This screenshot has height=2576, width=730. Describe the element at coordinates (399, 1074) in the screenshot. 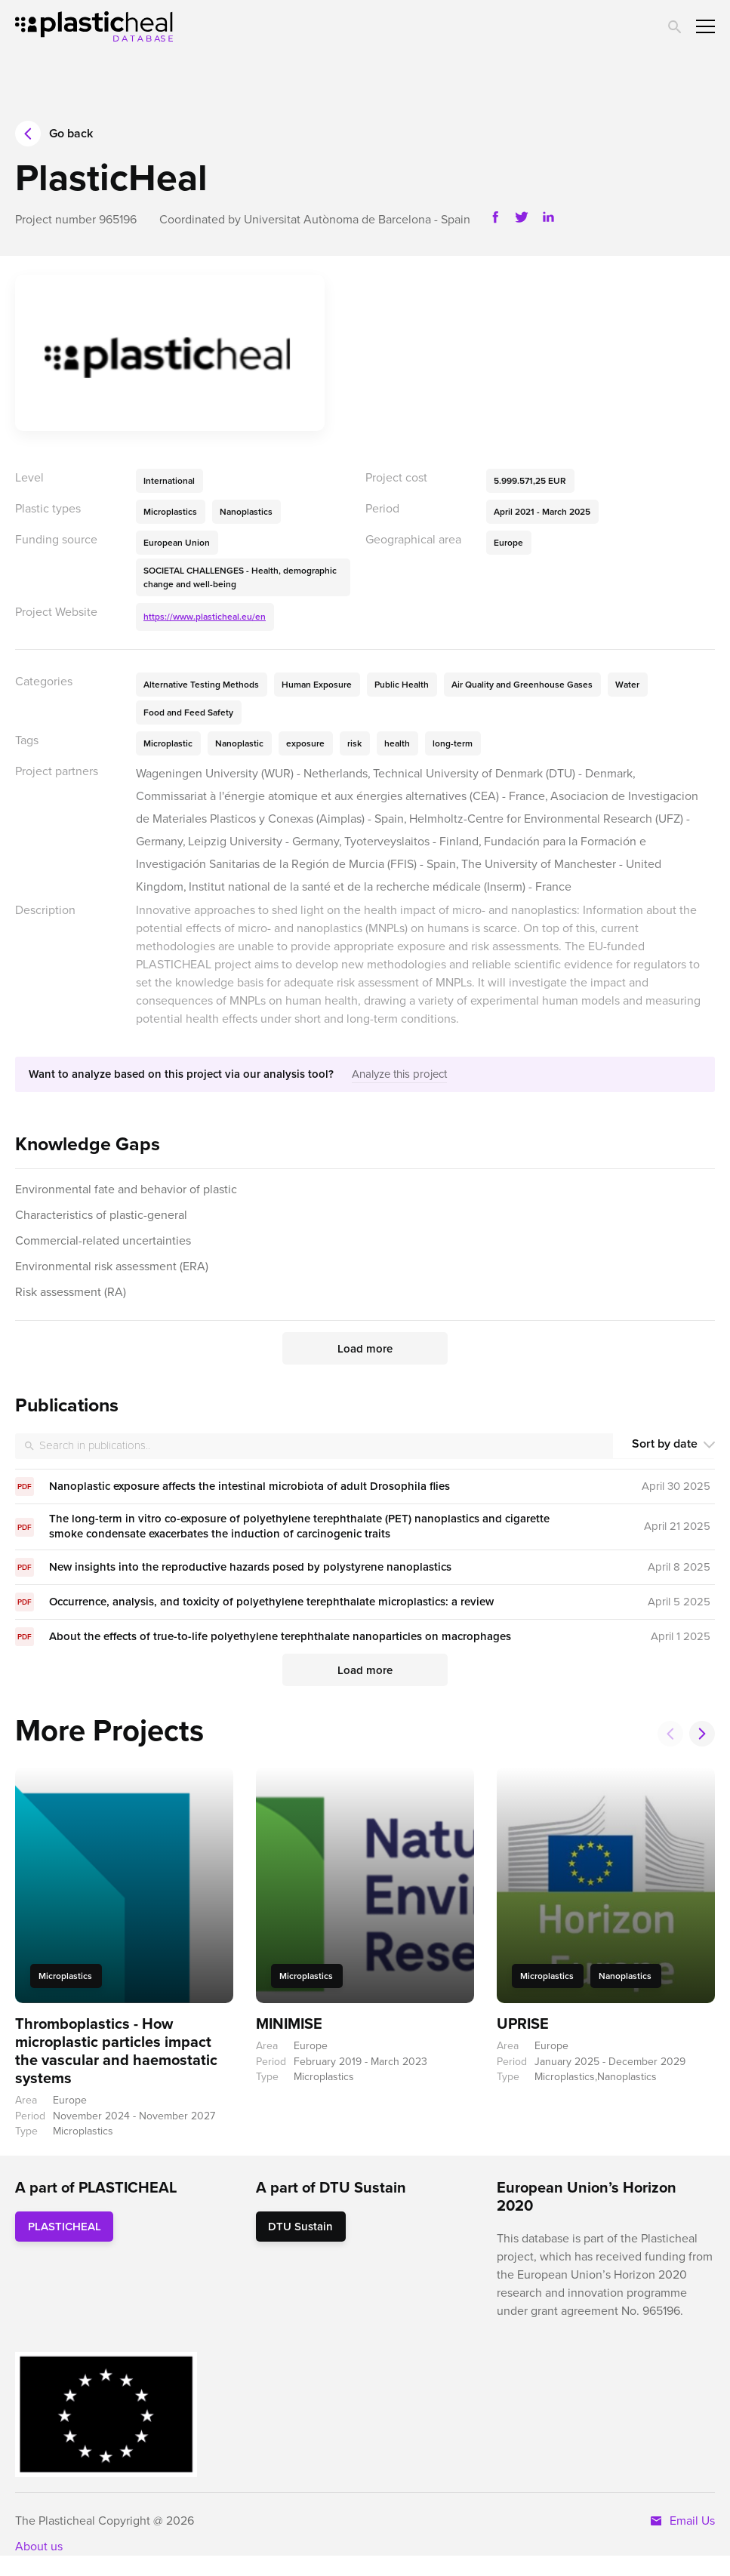

I see `Analyze this project` at that location.